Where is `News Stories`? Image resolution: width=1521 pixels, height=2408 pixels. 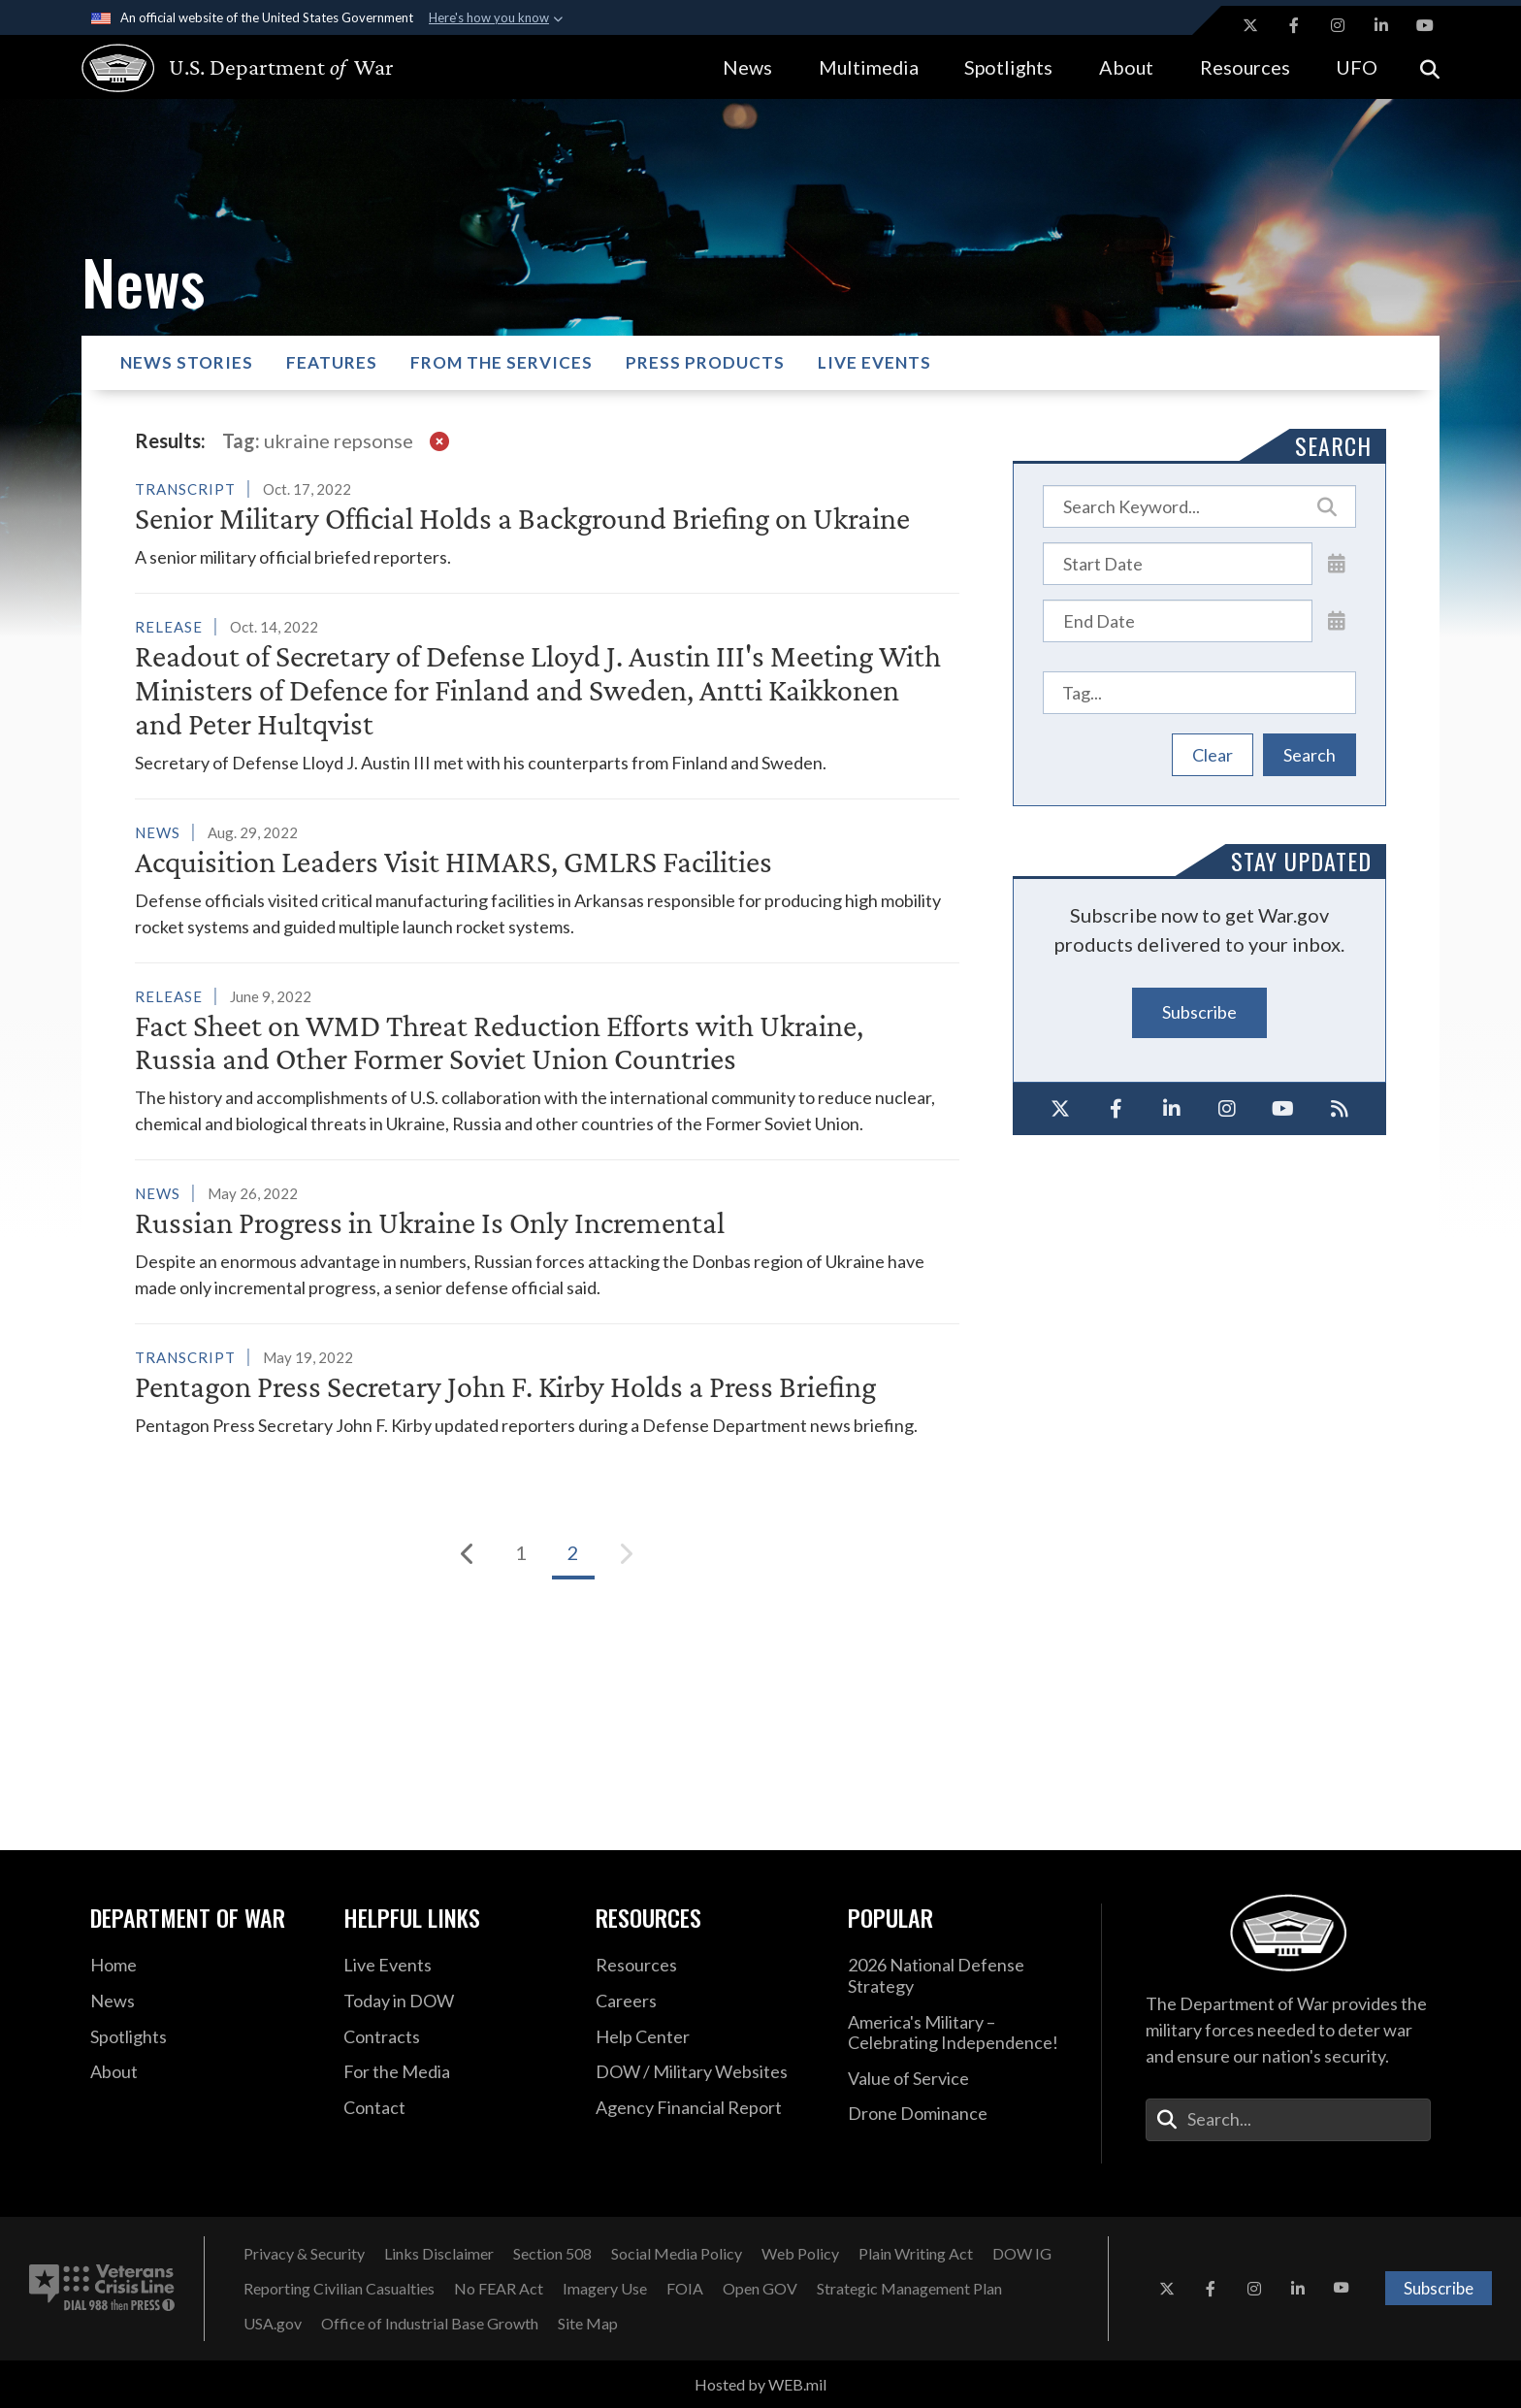 News Stories is located at coordinates (186, 362).